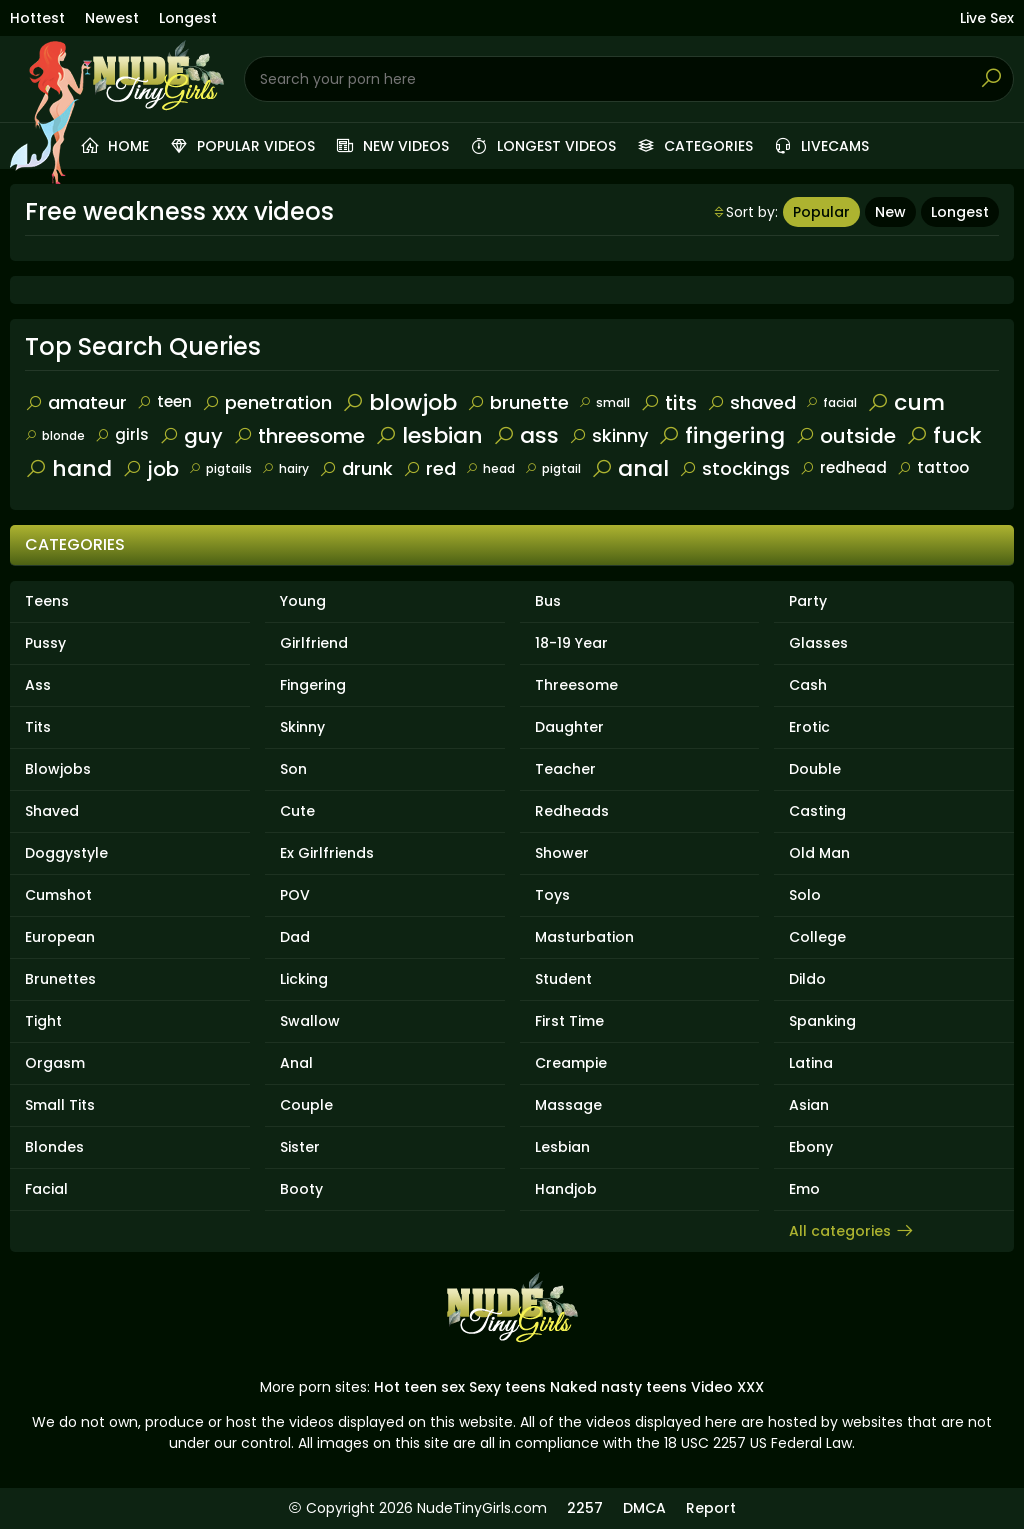 Image resolution: width=1024 pixels, height=1529 pixels. What do you see at coordinates (821, 212) in the screenshot?
I see `Popular` at bounding box center [821, 212].